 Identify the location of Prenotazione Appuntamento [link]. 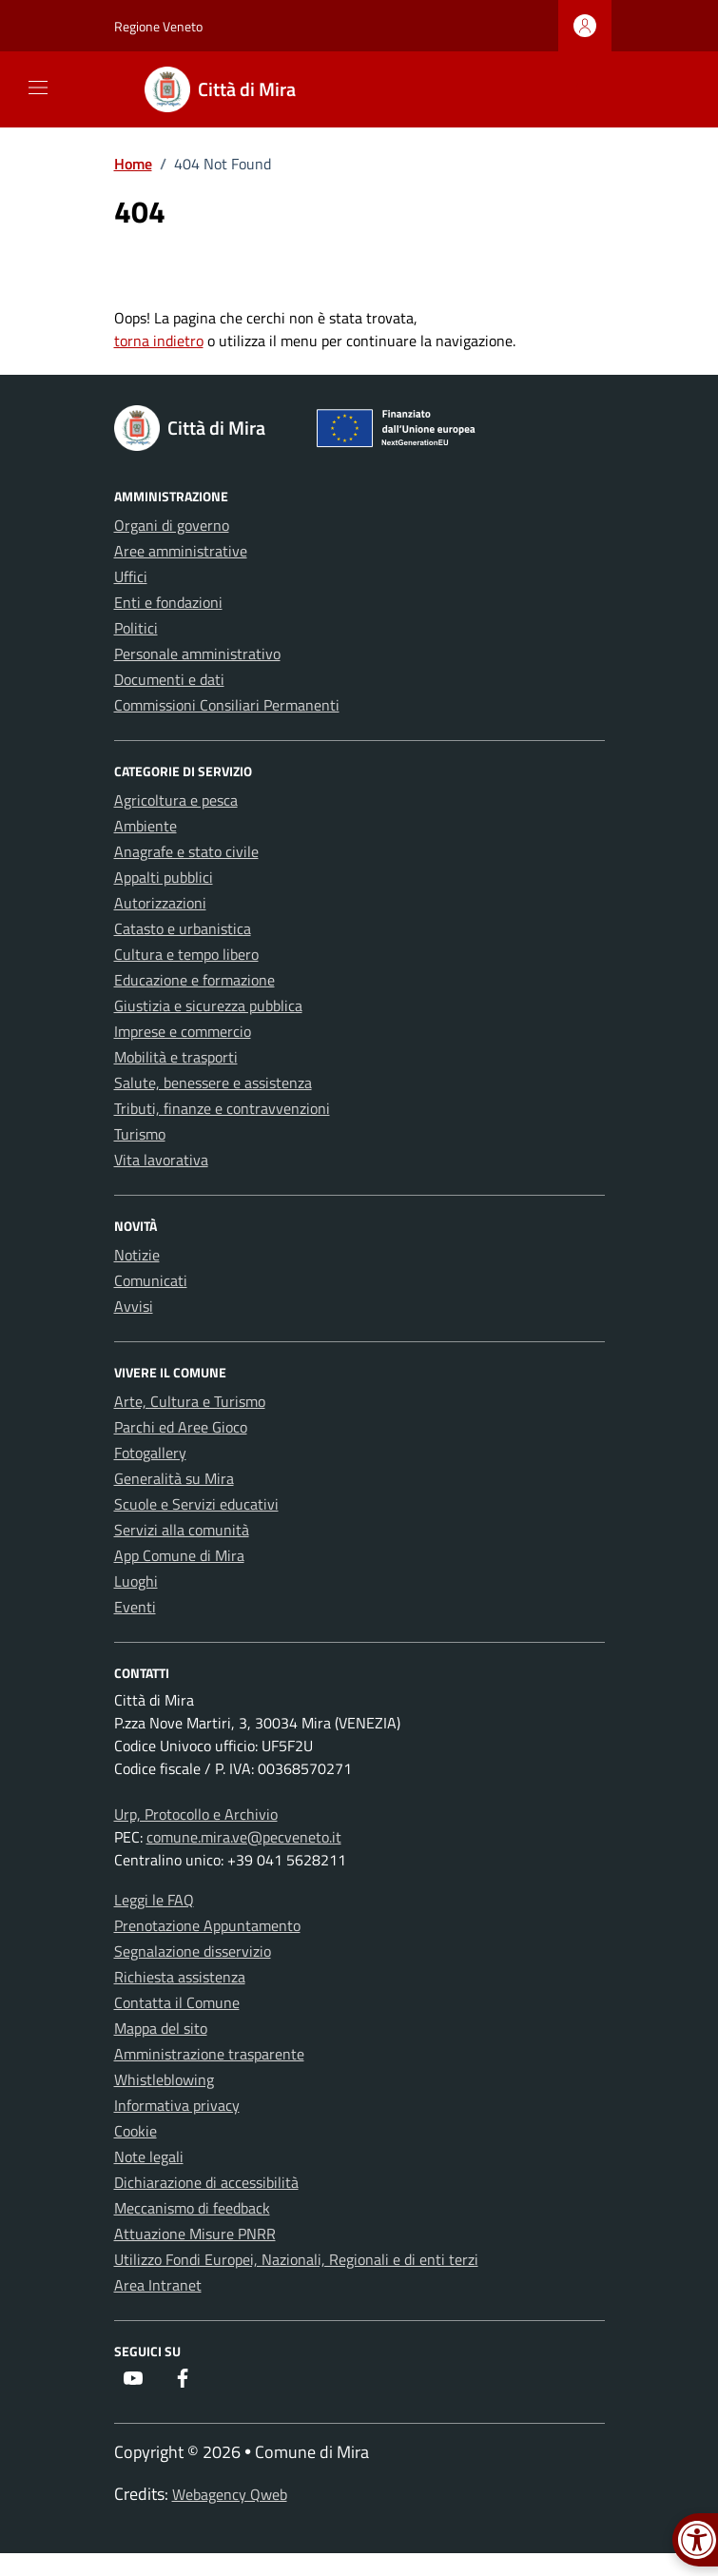
(207, 1925).